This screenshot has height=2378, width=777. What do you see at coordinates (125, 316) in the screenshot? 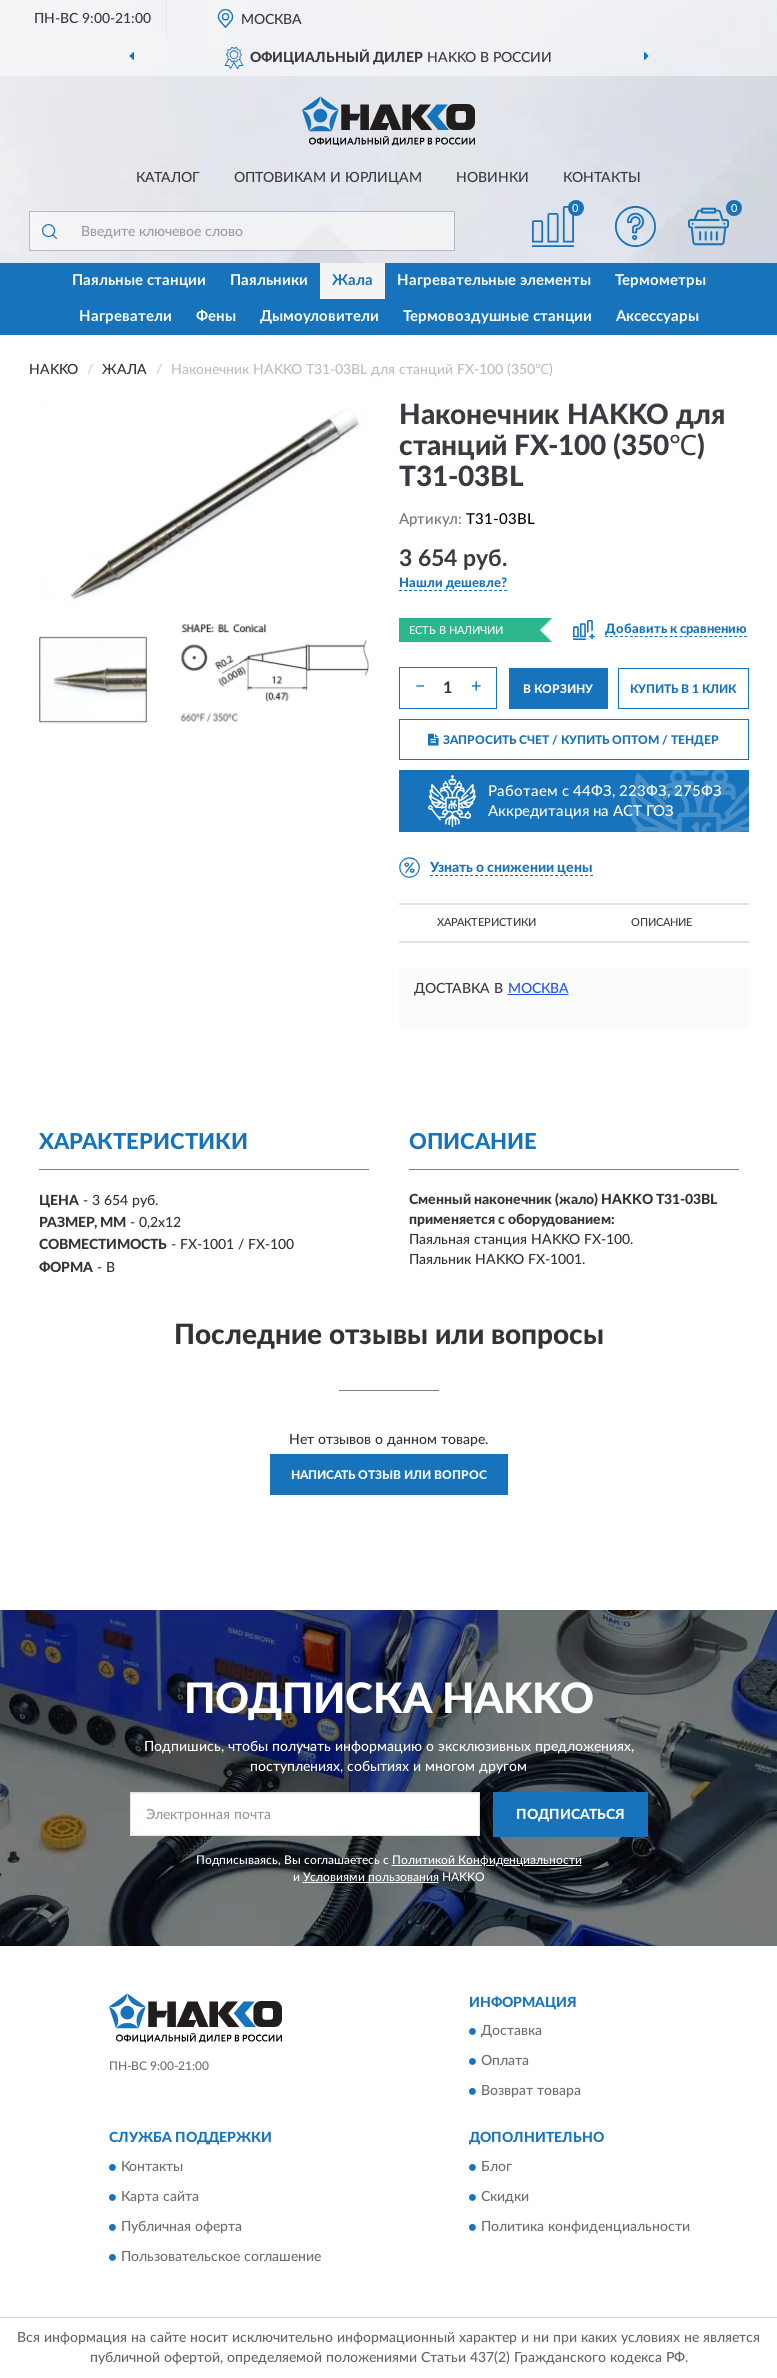
I see `Нагреватели` at bounding box center [125, 316].